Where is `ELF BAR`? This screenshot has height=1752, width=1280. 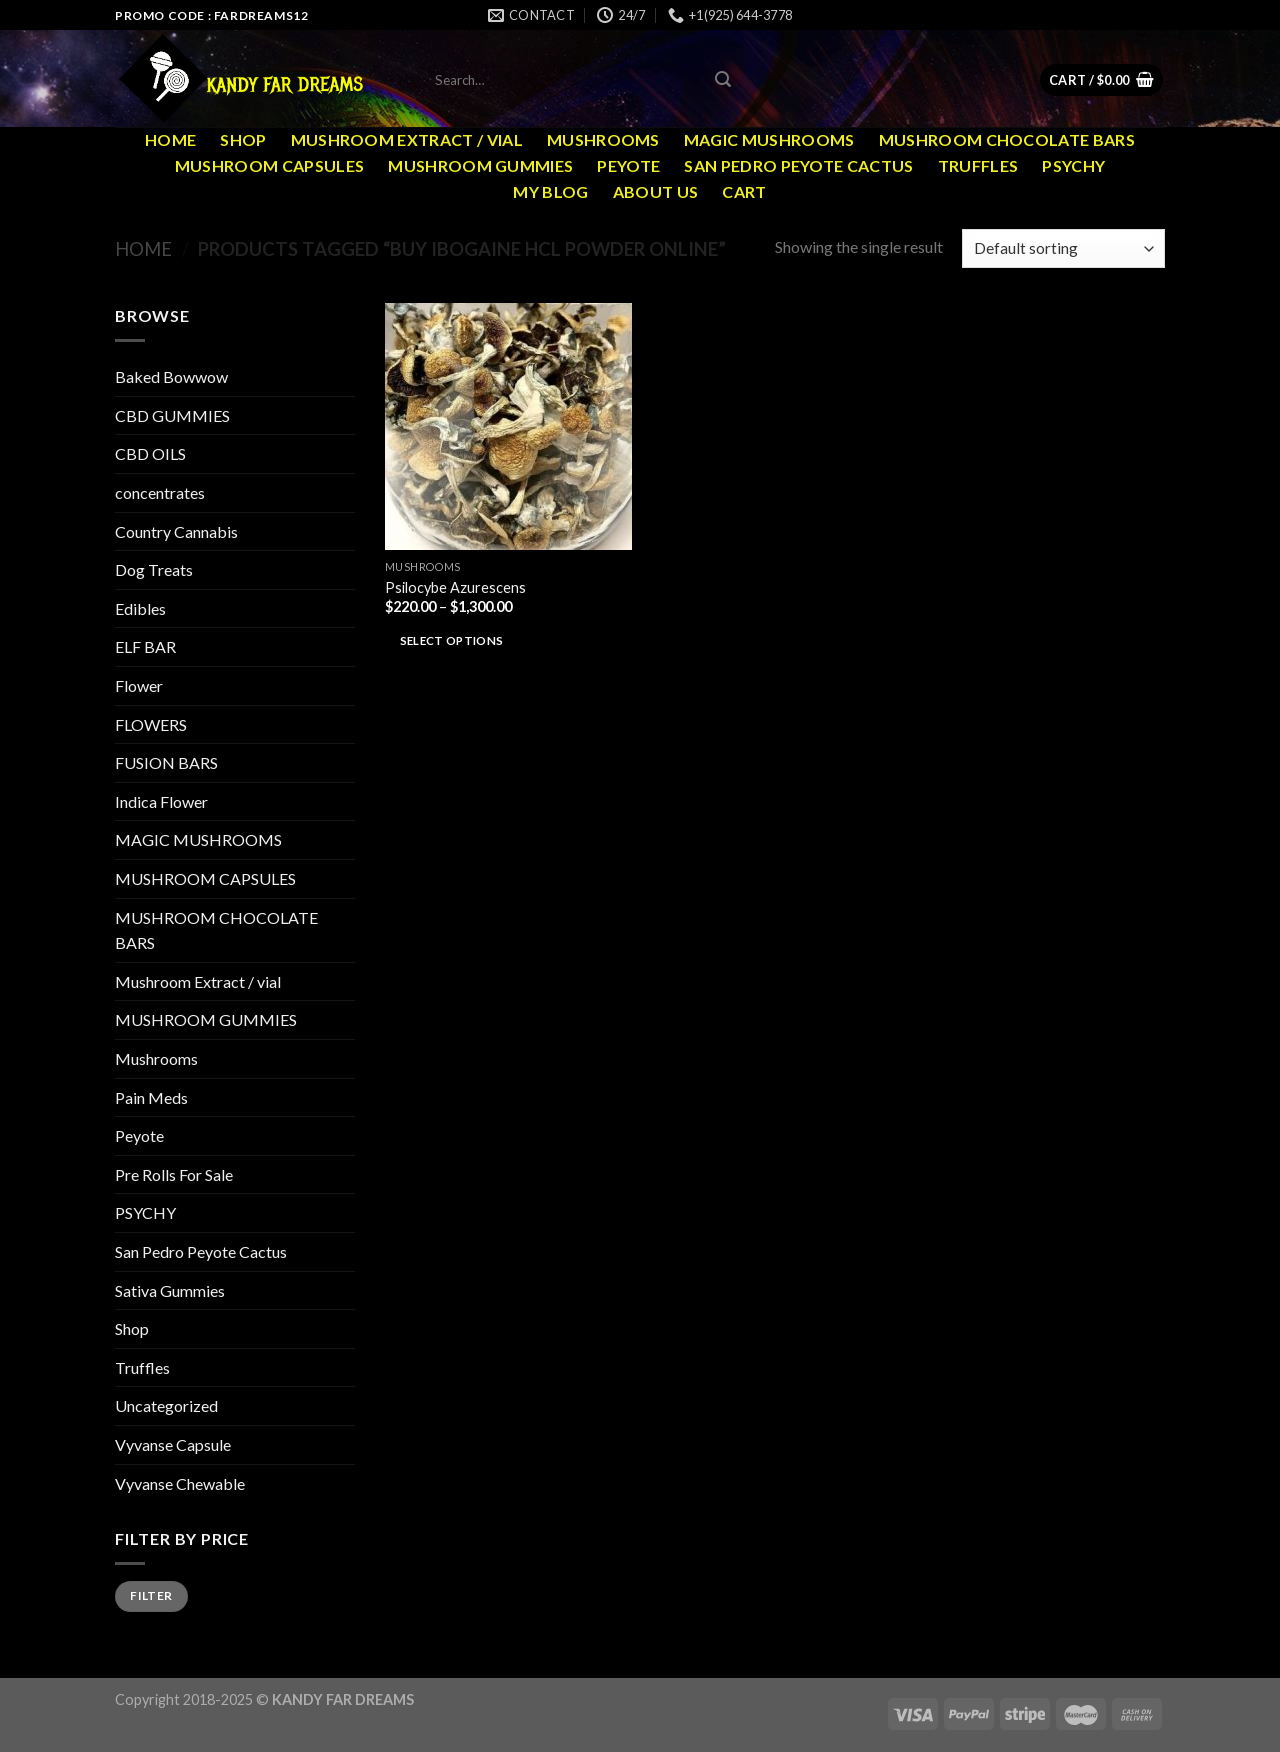 ELF BAR is located at coordinates (145, 646).